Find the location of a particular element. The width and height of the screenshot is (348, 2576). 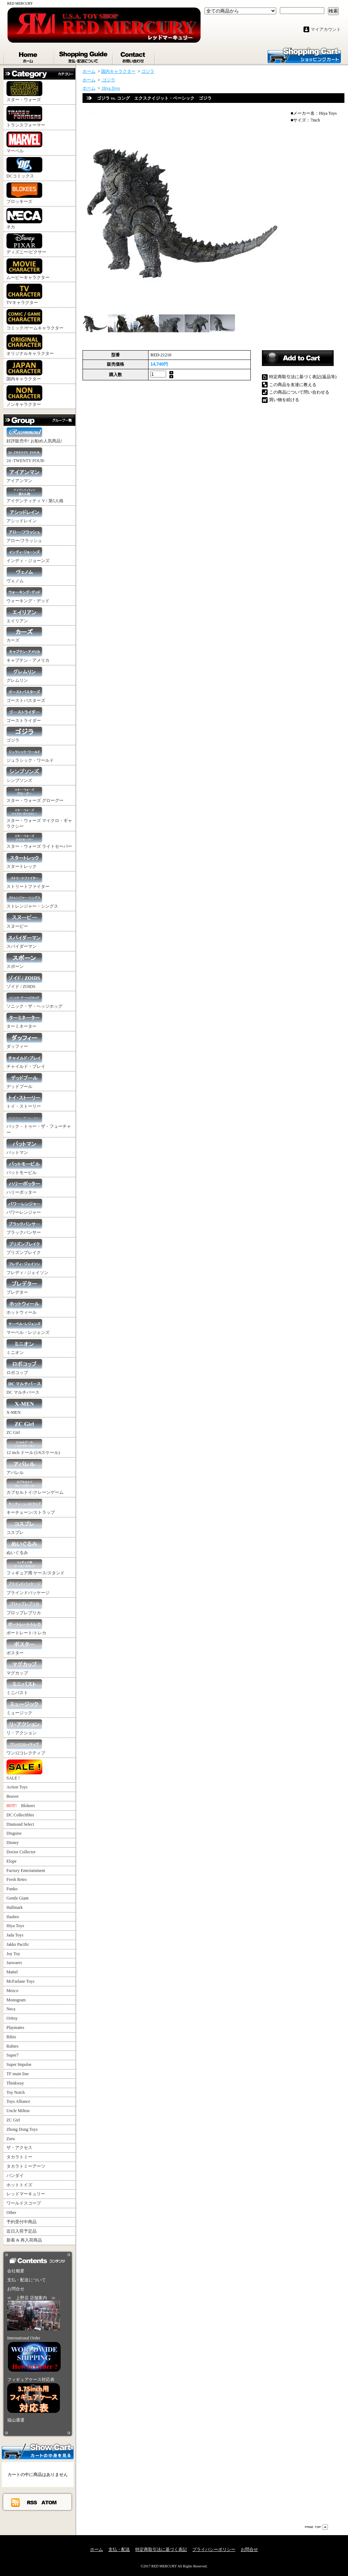

支払・配送について is located at coordinates (84, 56).